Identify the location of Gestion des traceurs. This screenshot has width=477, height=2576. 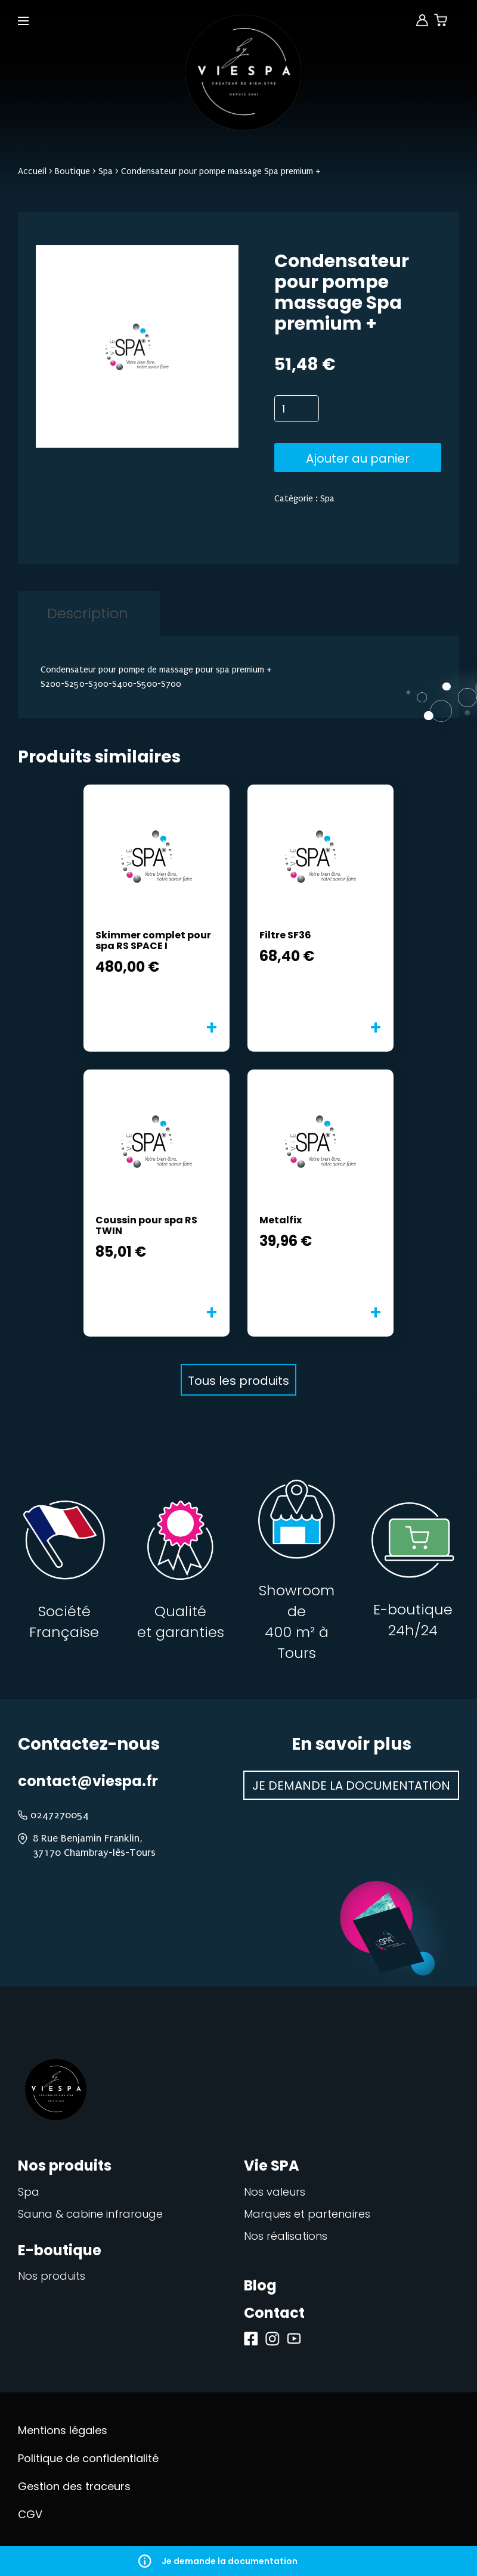
(74, 2486).